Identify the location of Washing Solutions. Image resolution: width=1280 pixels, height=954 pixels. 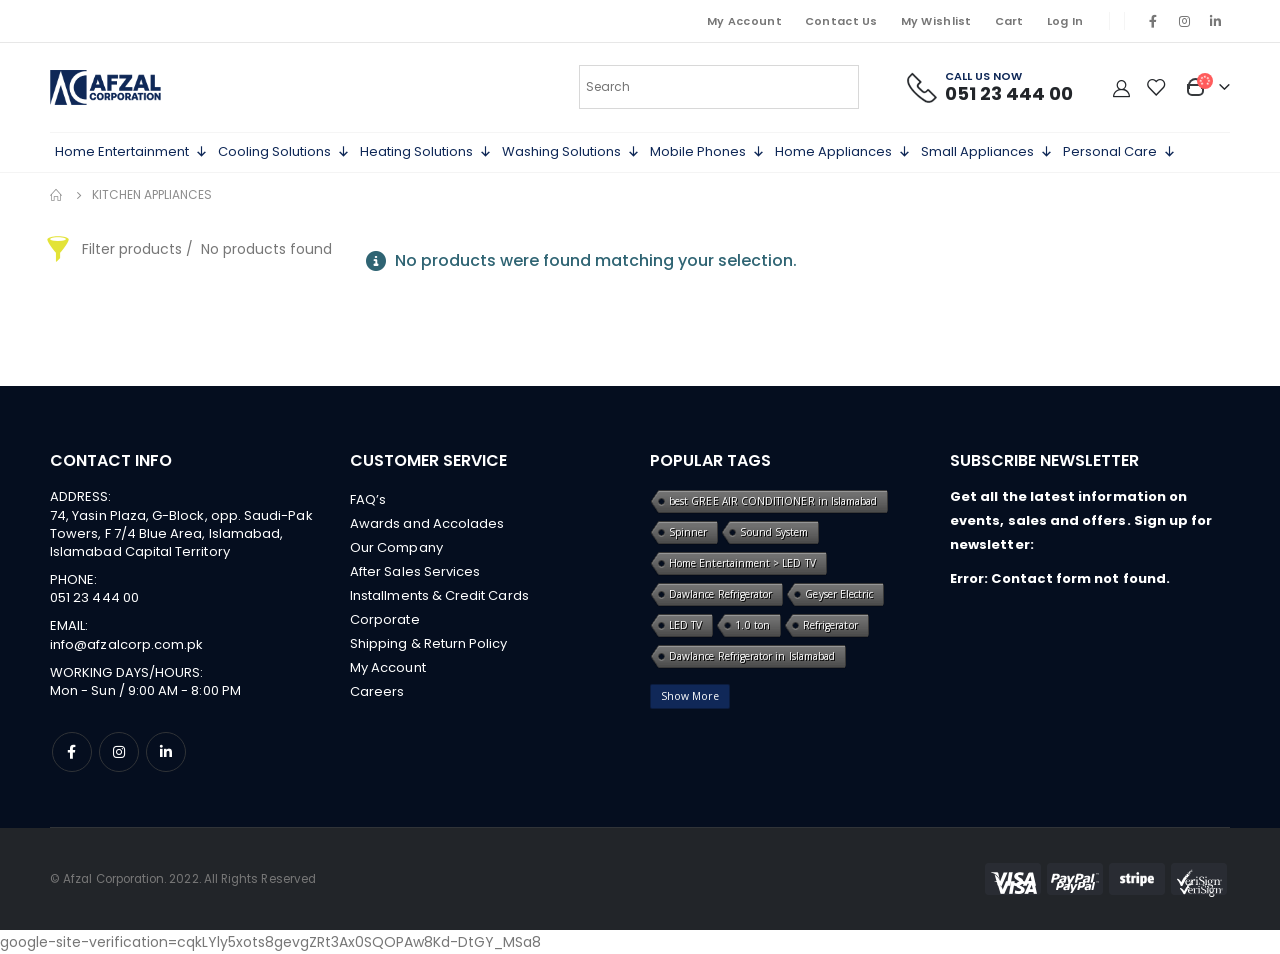
(571, 152).